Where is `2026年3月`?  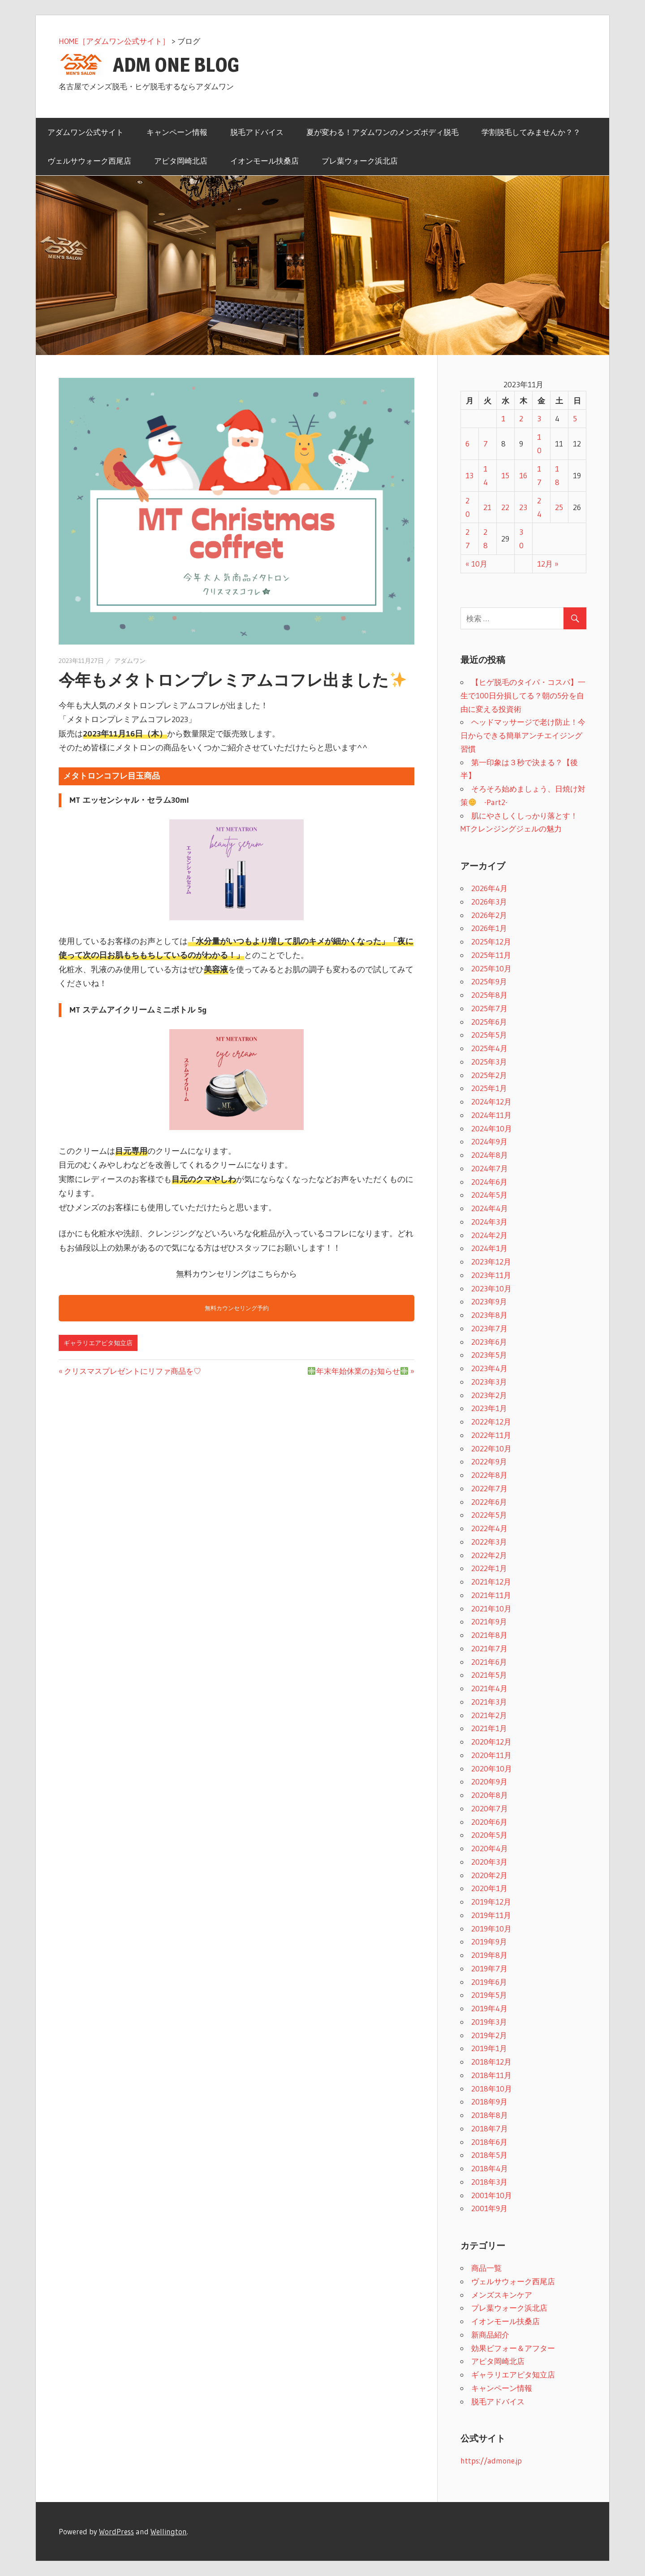
2026年3月 is located at coordinates (489, 901).